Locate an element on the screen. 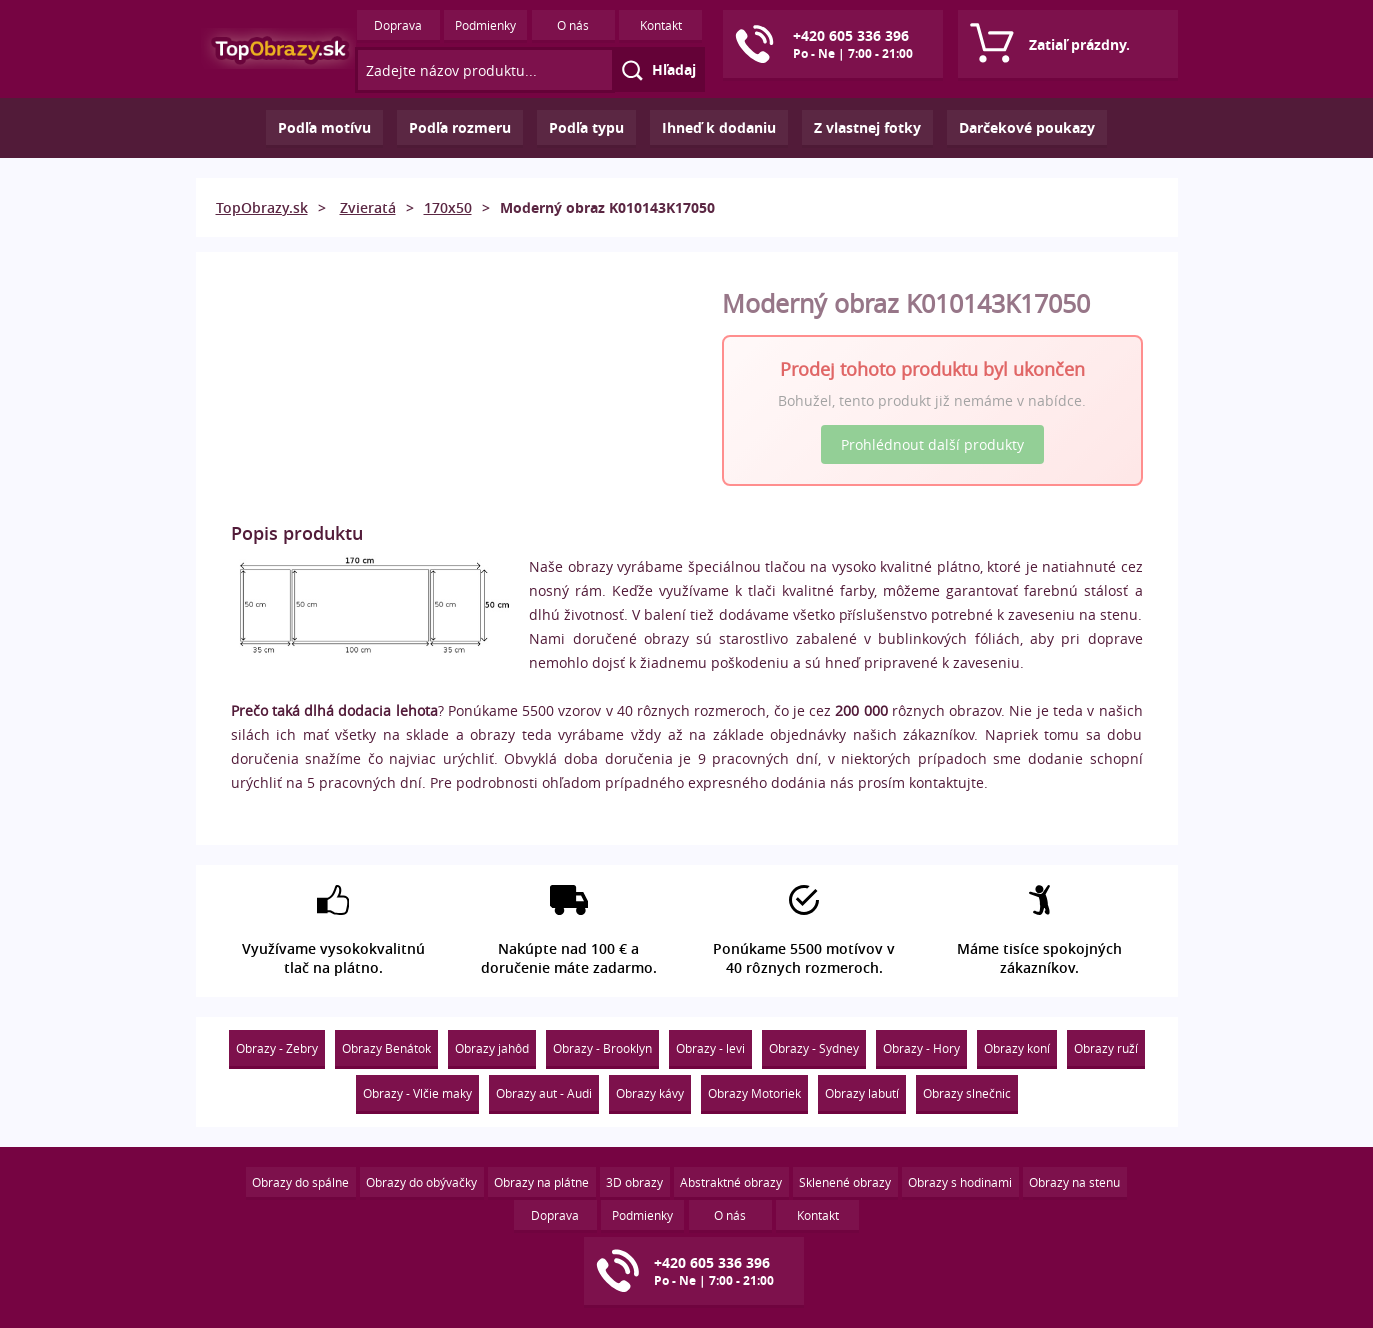  O nás is located at coordinates (573, 25).